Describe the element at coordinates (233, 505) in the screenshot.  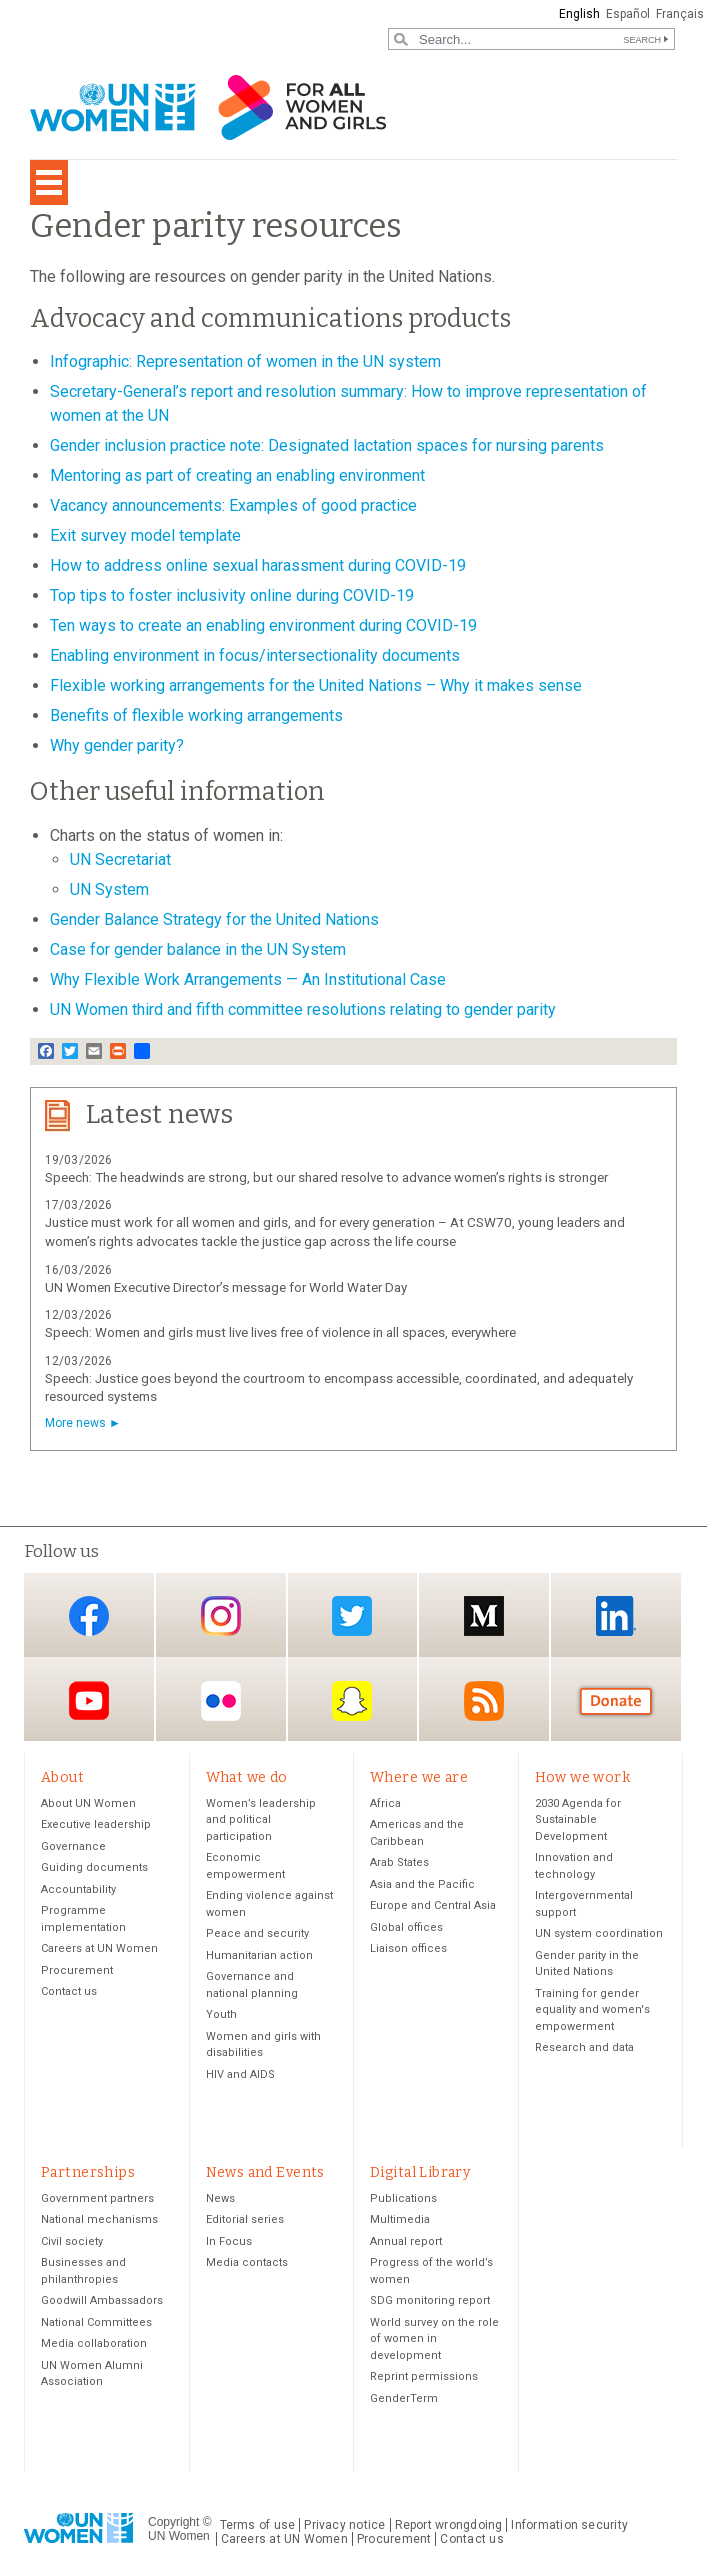
I see `Vacancy announcements: Examples of good practice` at that location.